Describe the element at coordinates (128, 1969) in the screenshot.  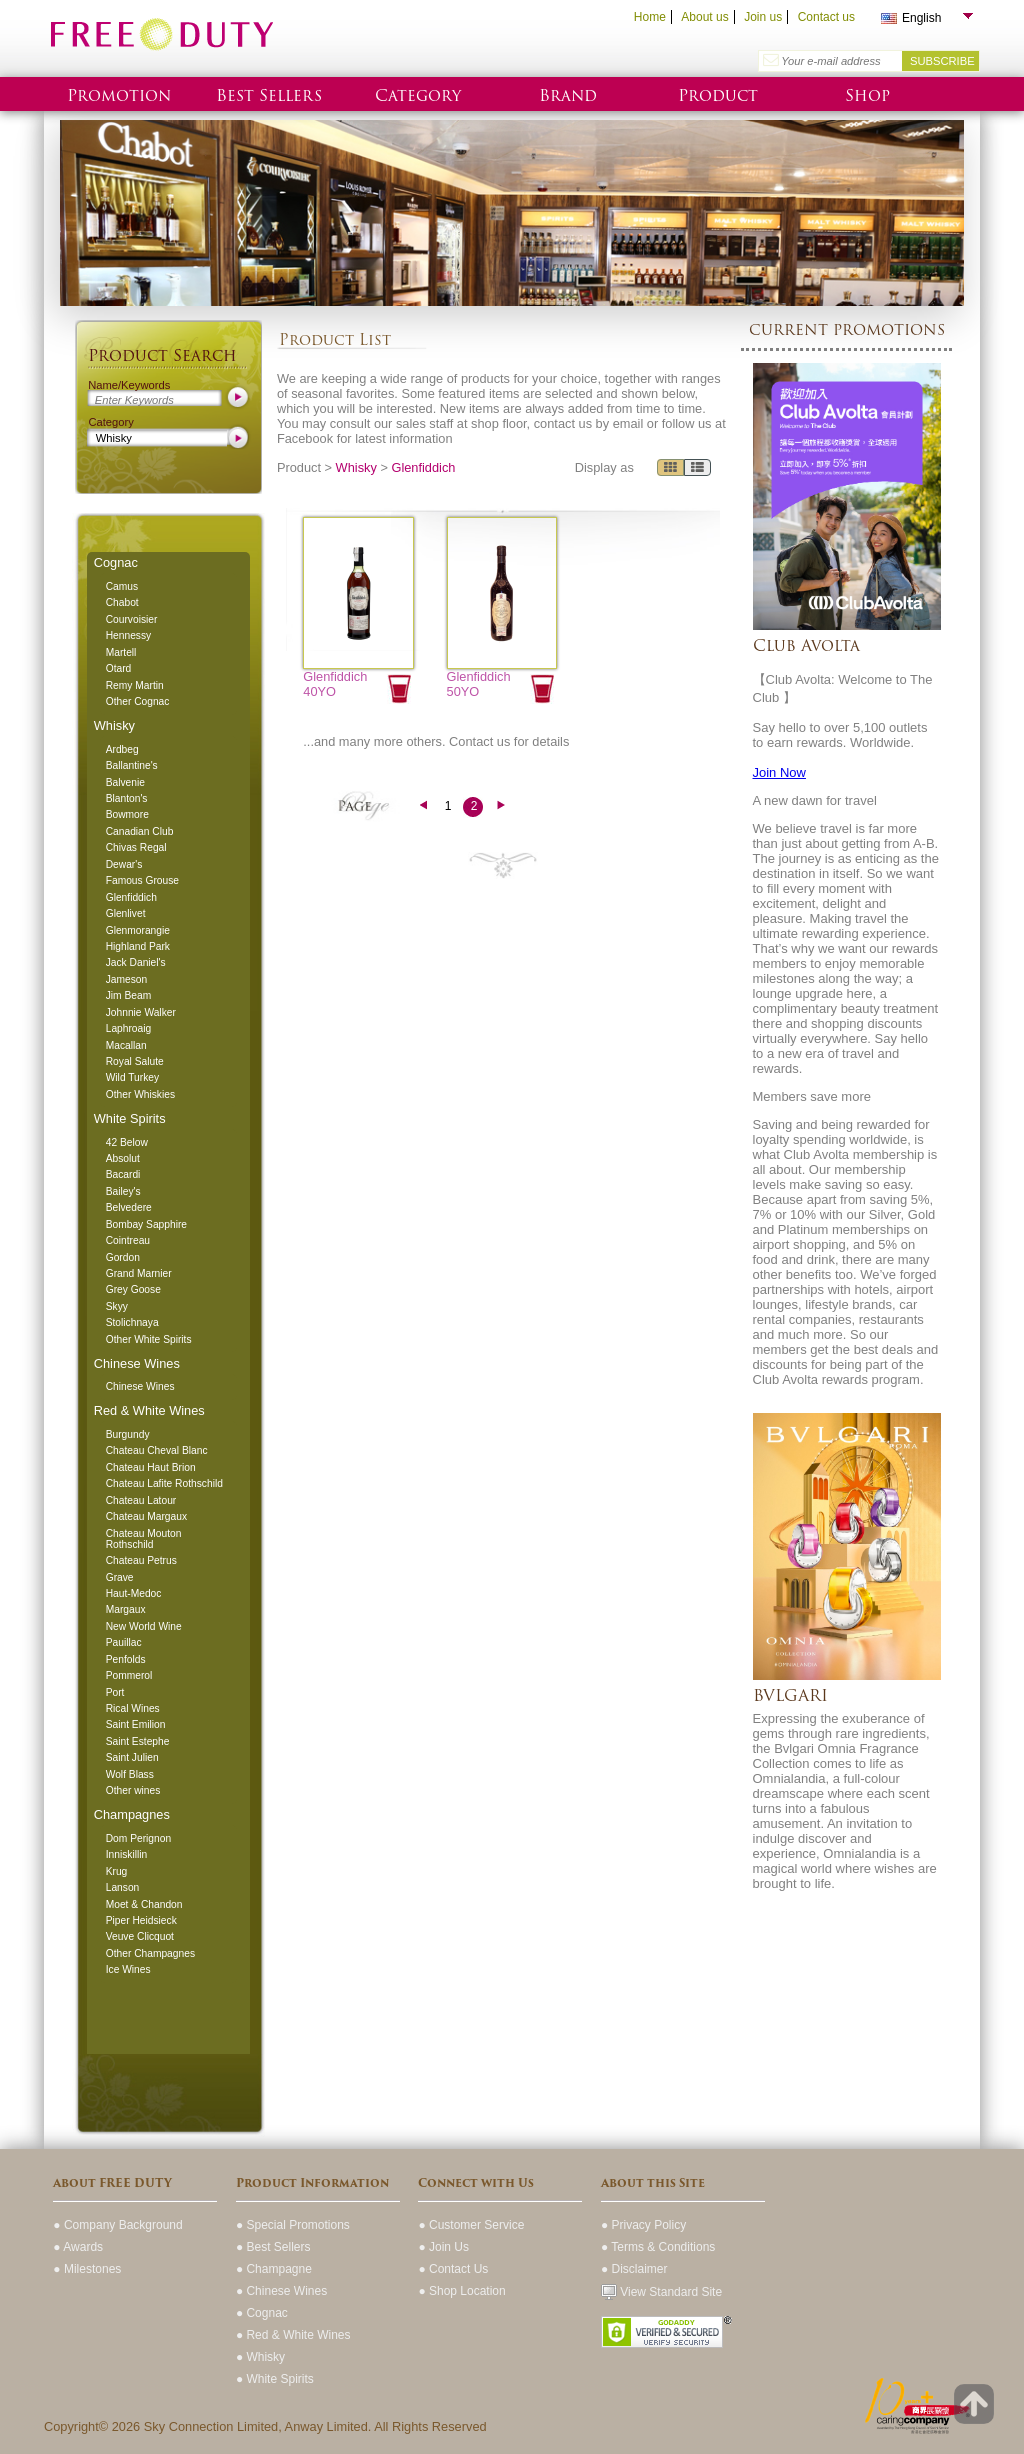
I see `Ice Wines` at that location.